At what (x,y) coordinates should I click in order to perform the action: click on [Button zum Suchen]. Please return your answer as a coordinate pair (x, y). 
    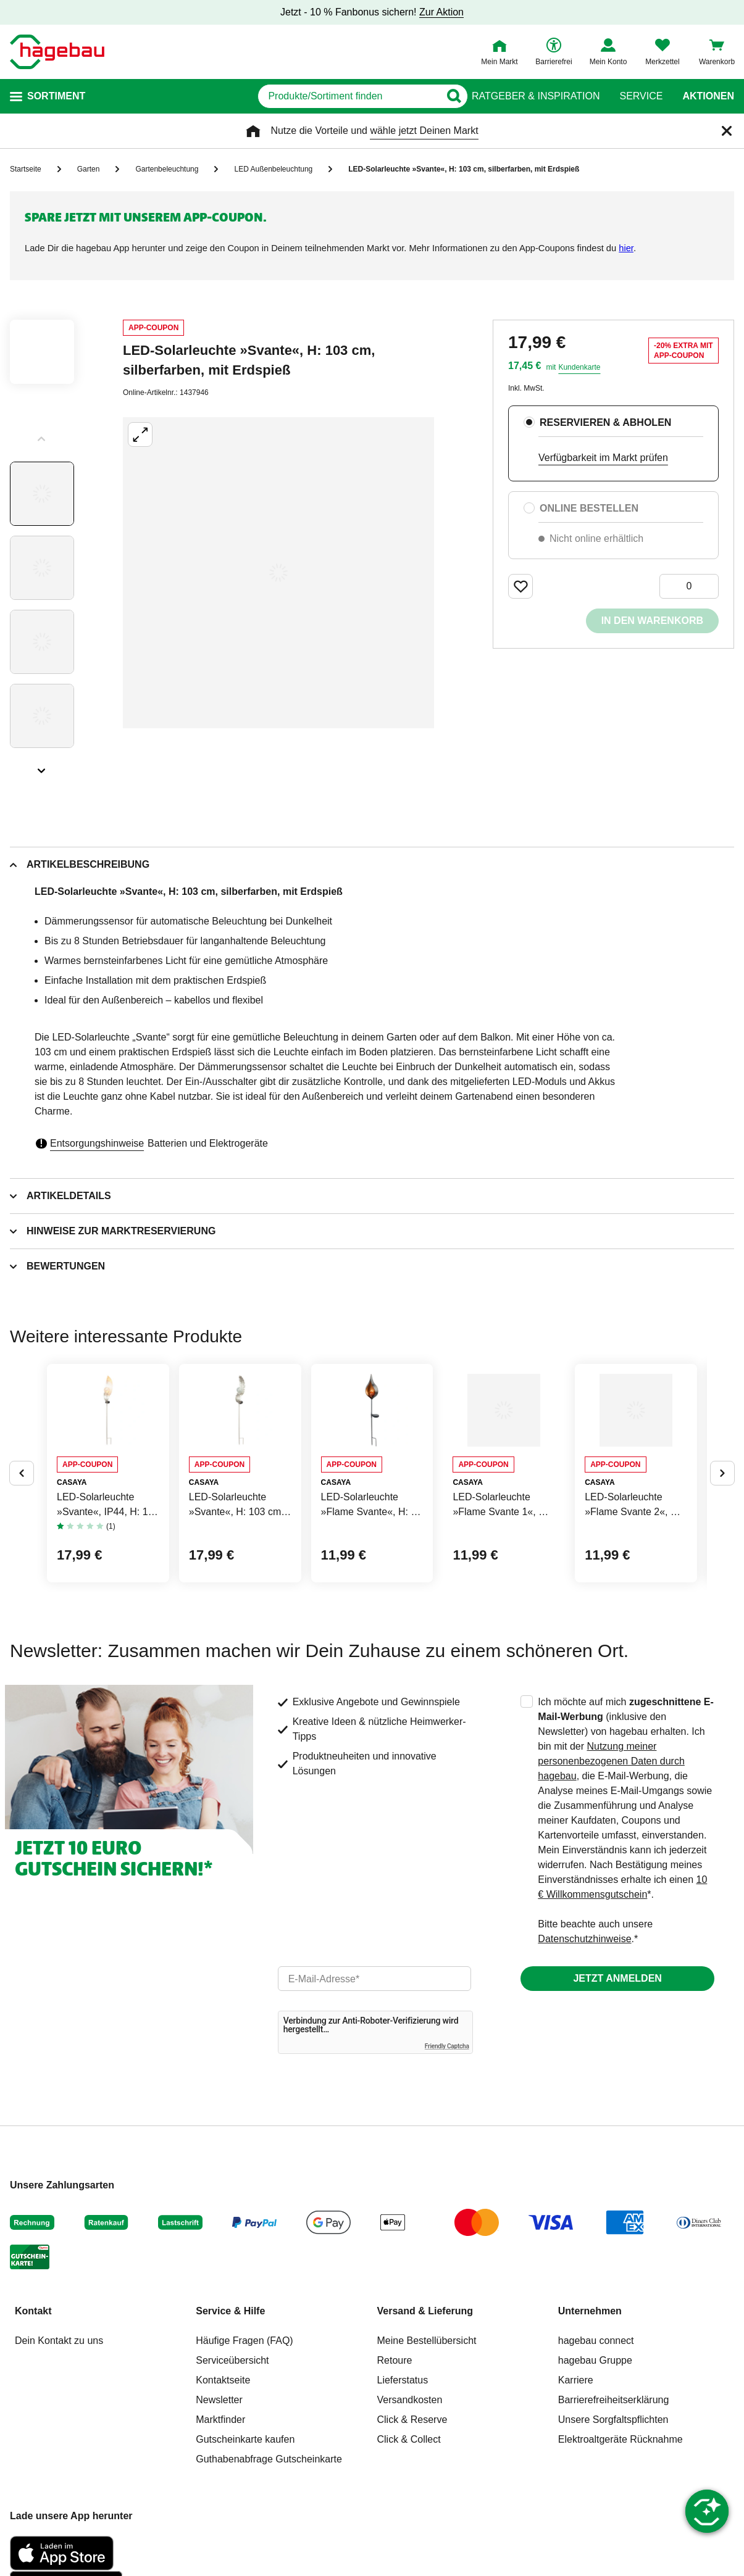
    Looking at the image, I should click on (447, 96).